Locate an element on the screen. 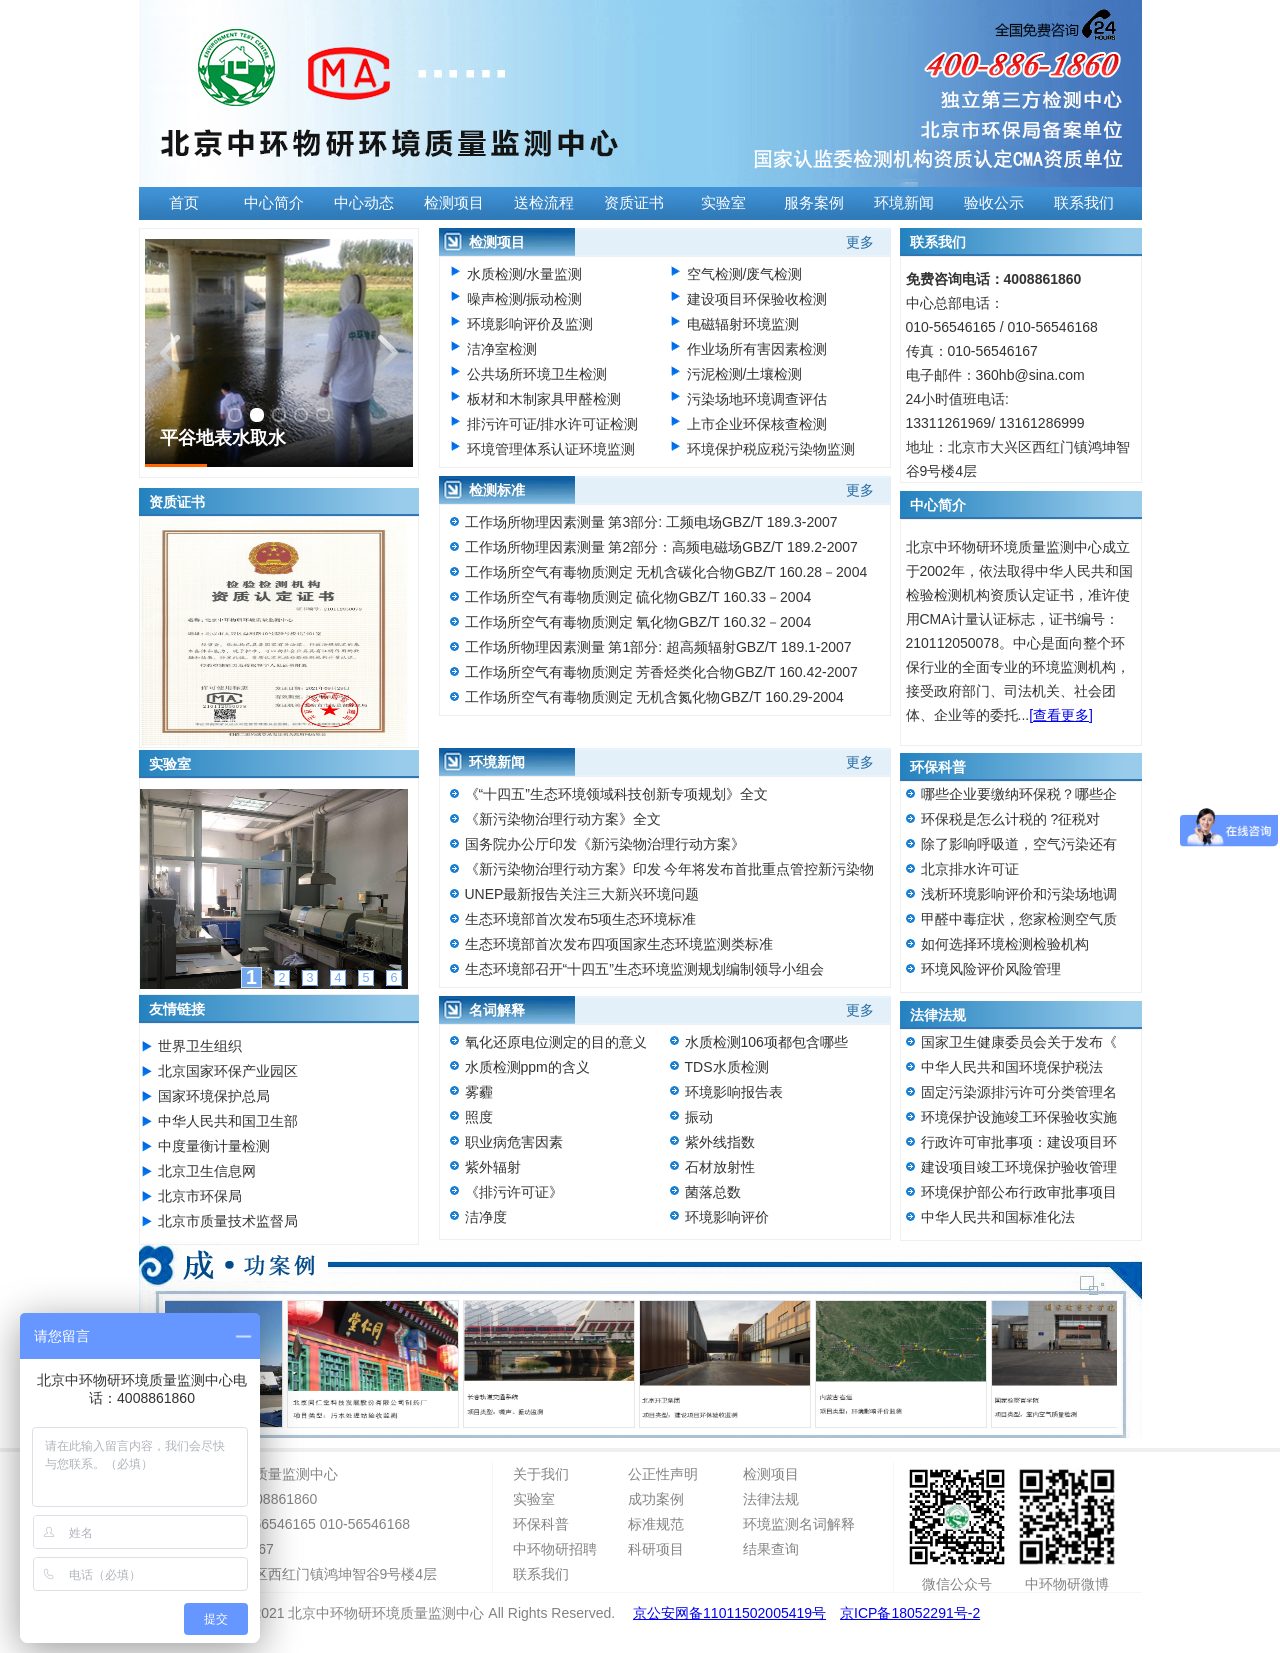 This screenshot has height=1653, width=1280. 联系我们 is located at coordinates (1084, 203).